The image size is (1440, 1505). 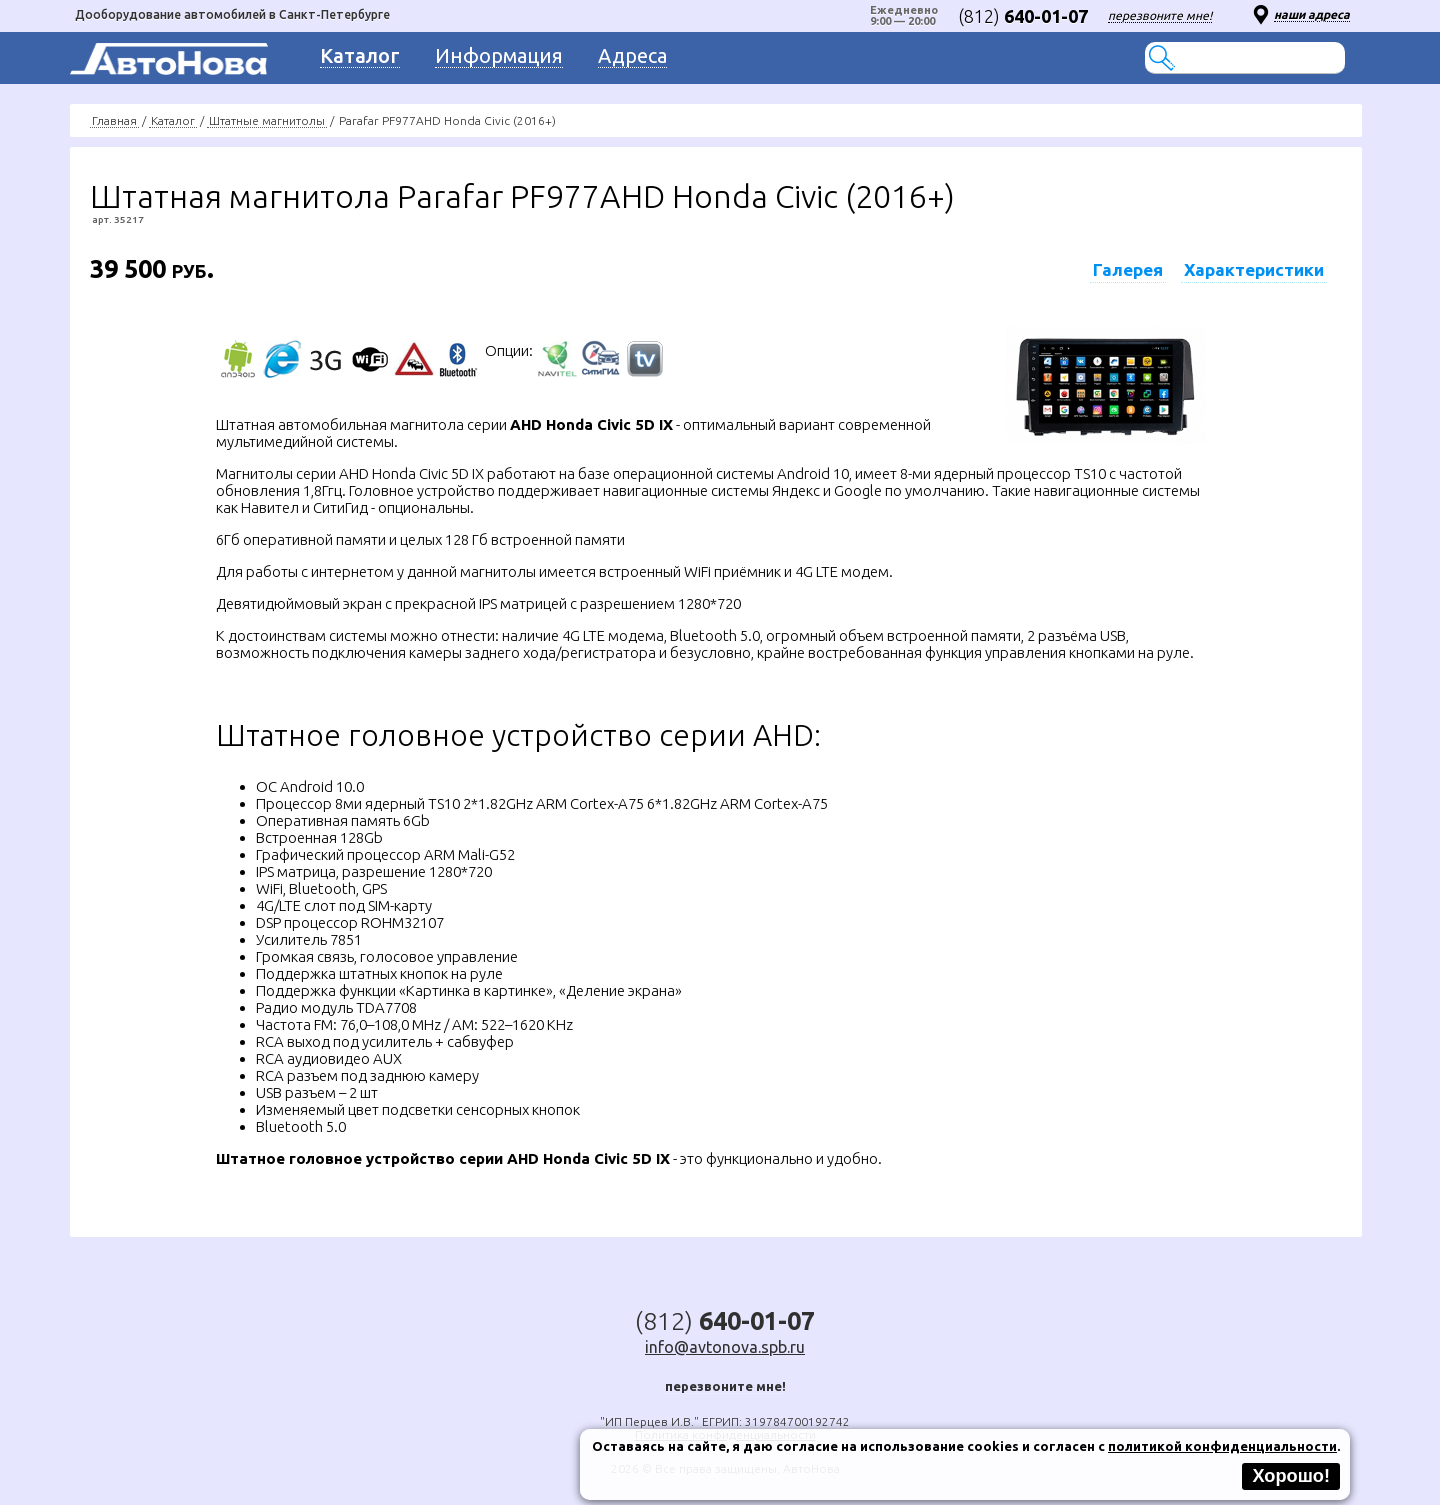 What do you see at coordinates (725, 1347) in the screenshot?
I see `info@avtonova.spb.ru` at bounding box center [725, 1347].